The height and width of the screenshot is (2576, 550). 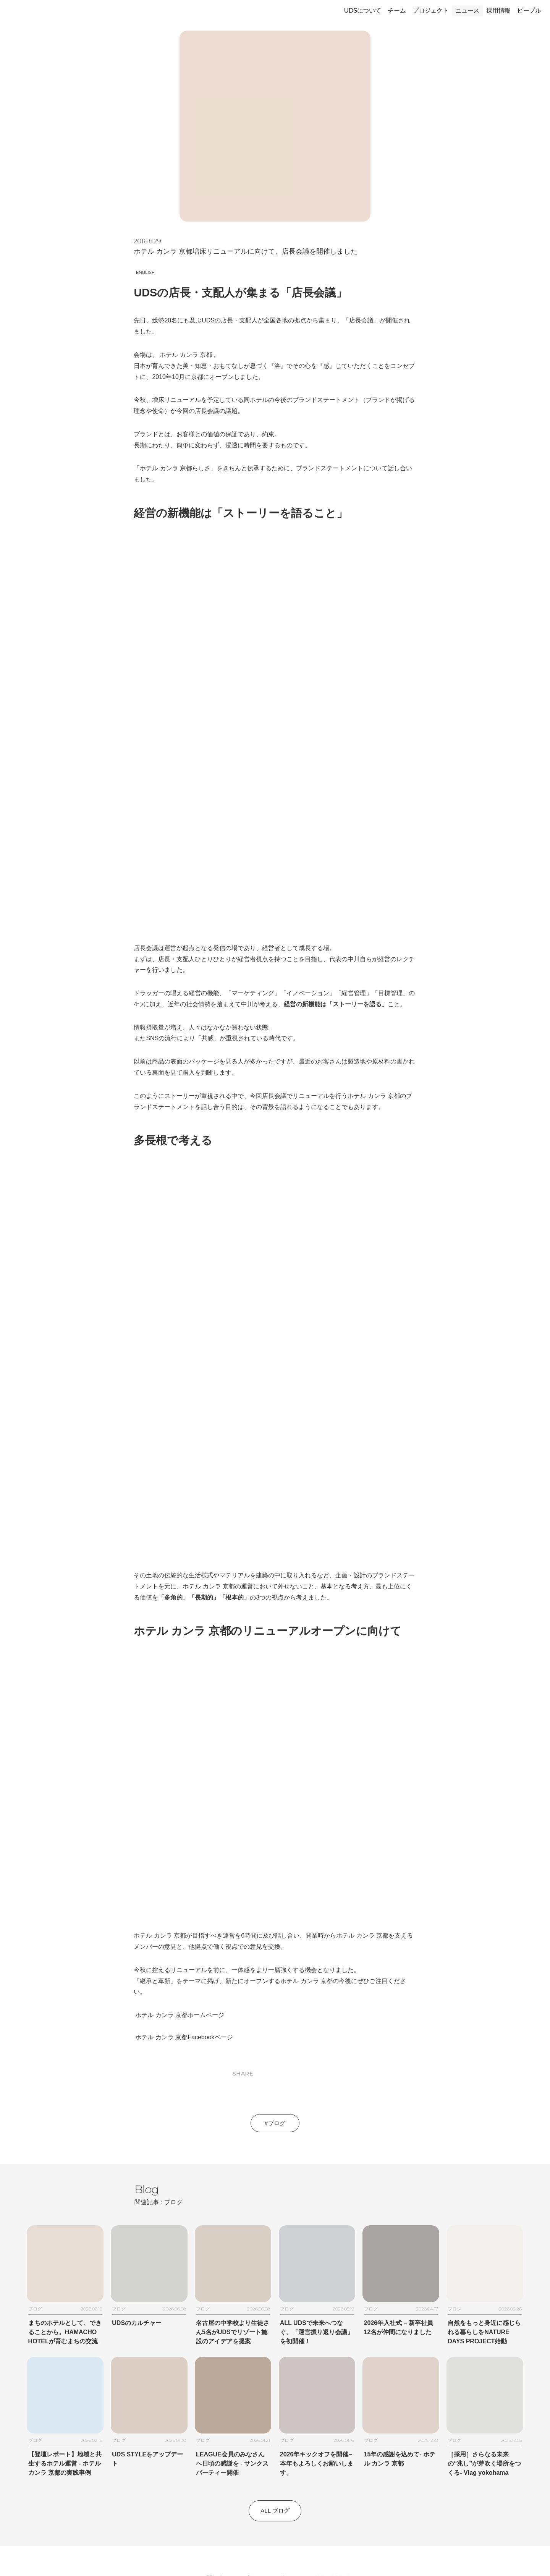 I want to click on チーム, so click(x=397, y=10).